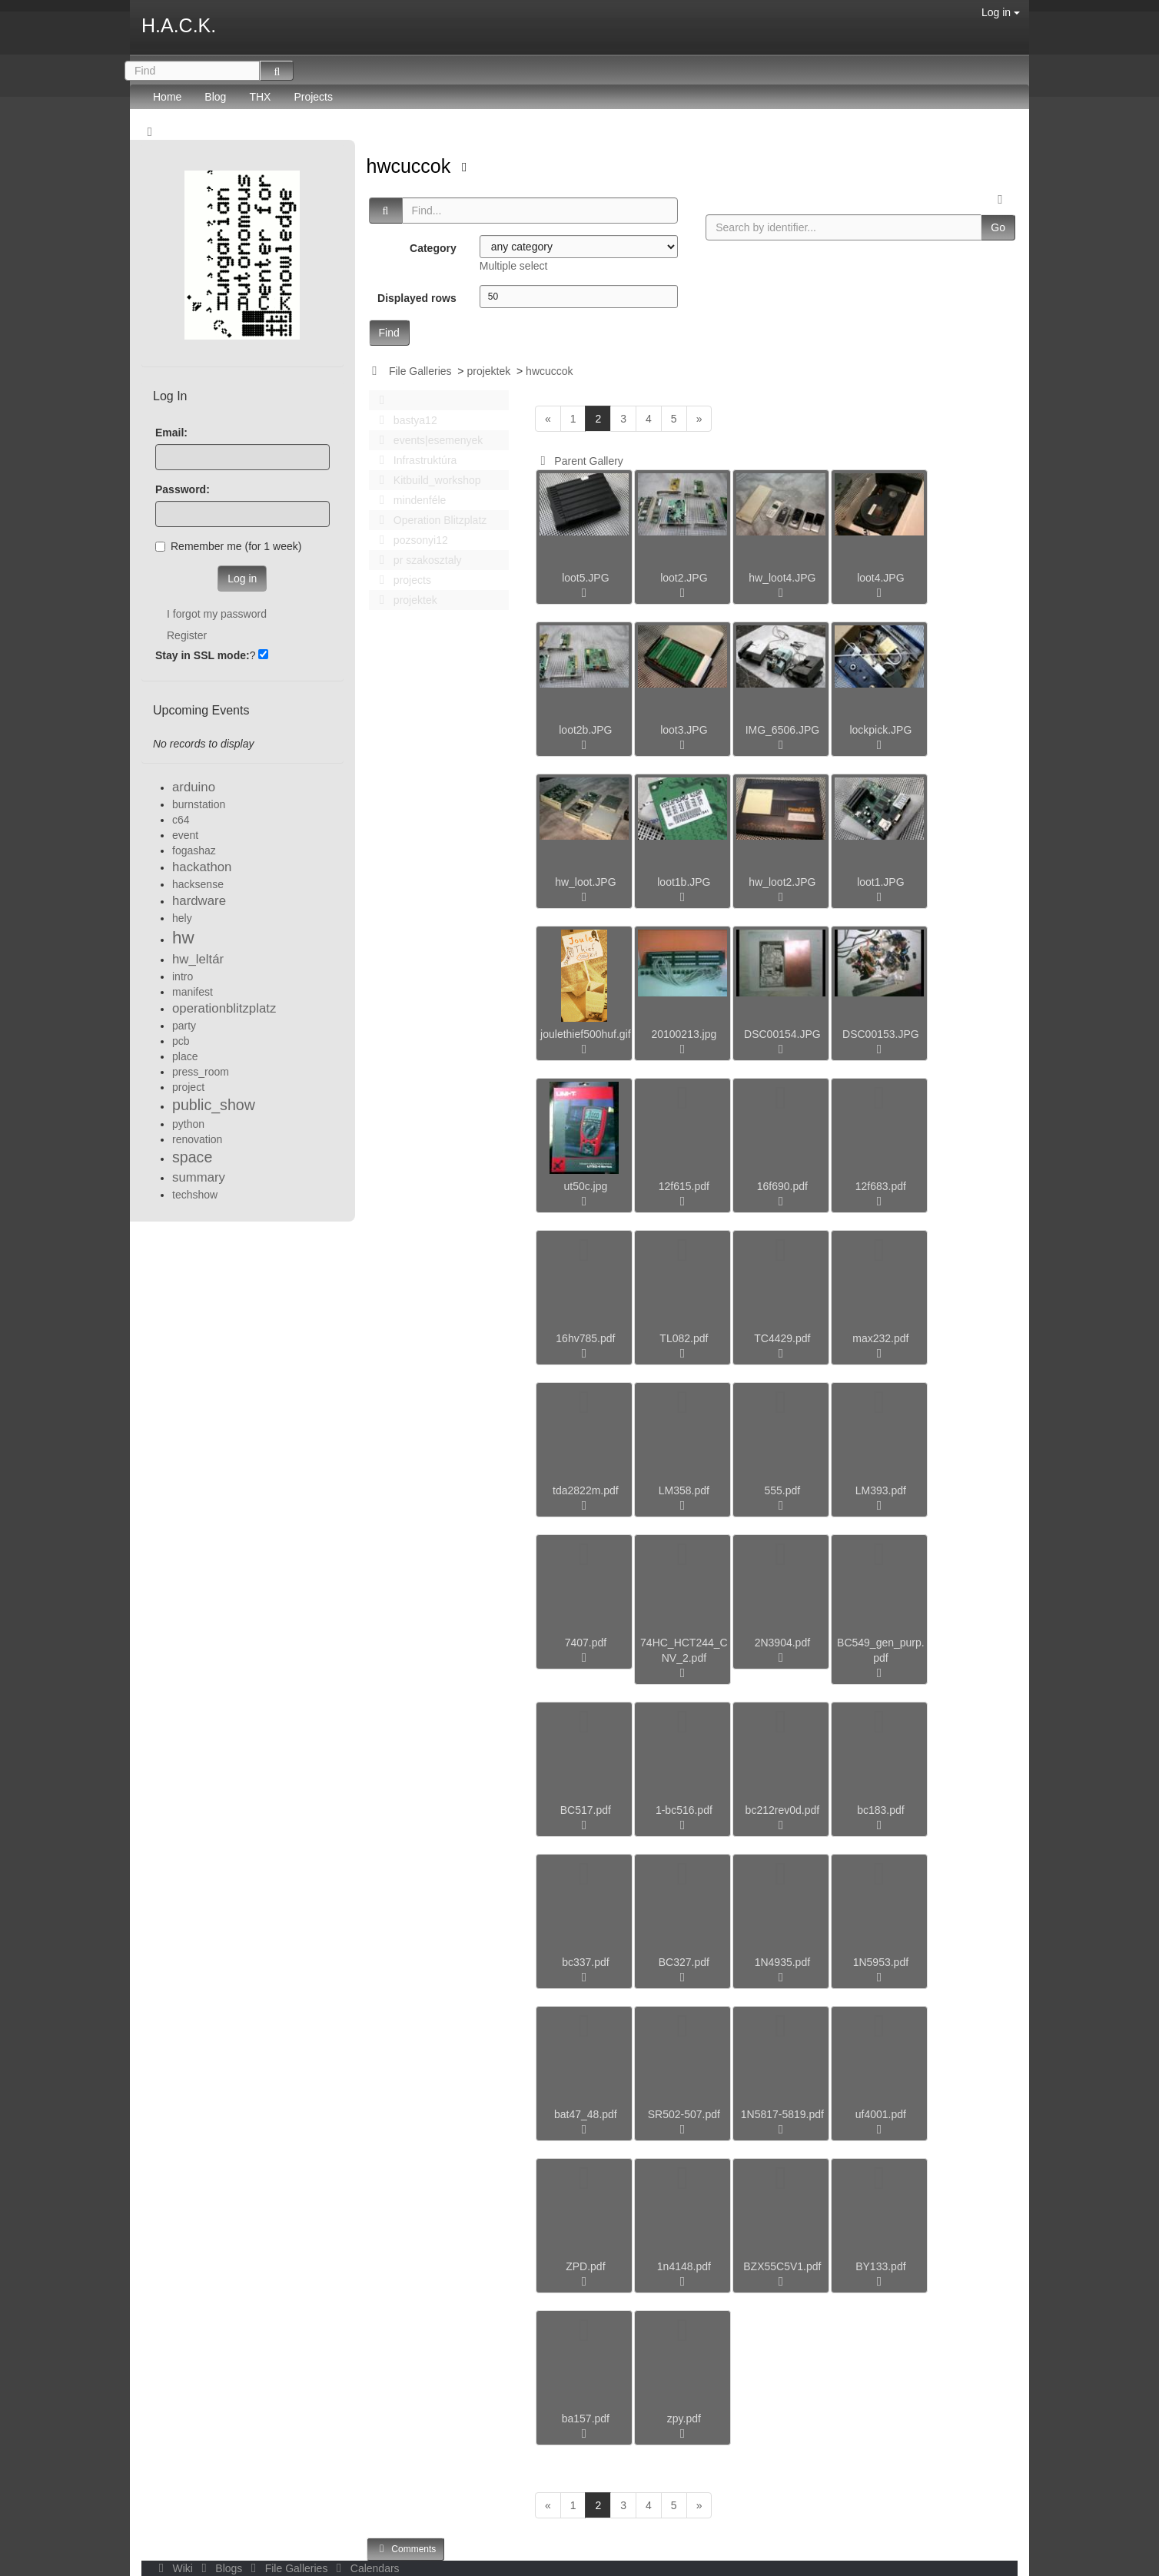  I want to click on loot3.JPG, so click(683, 730).